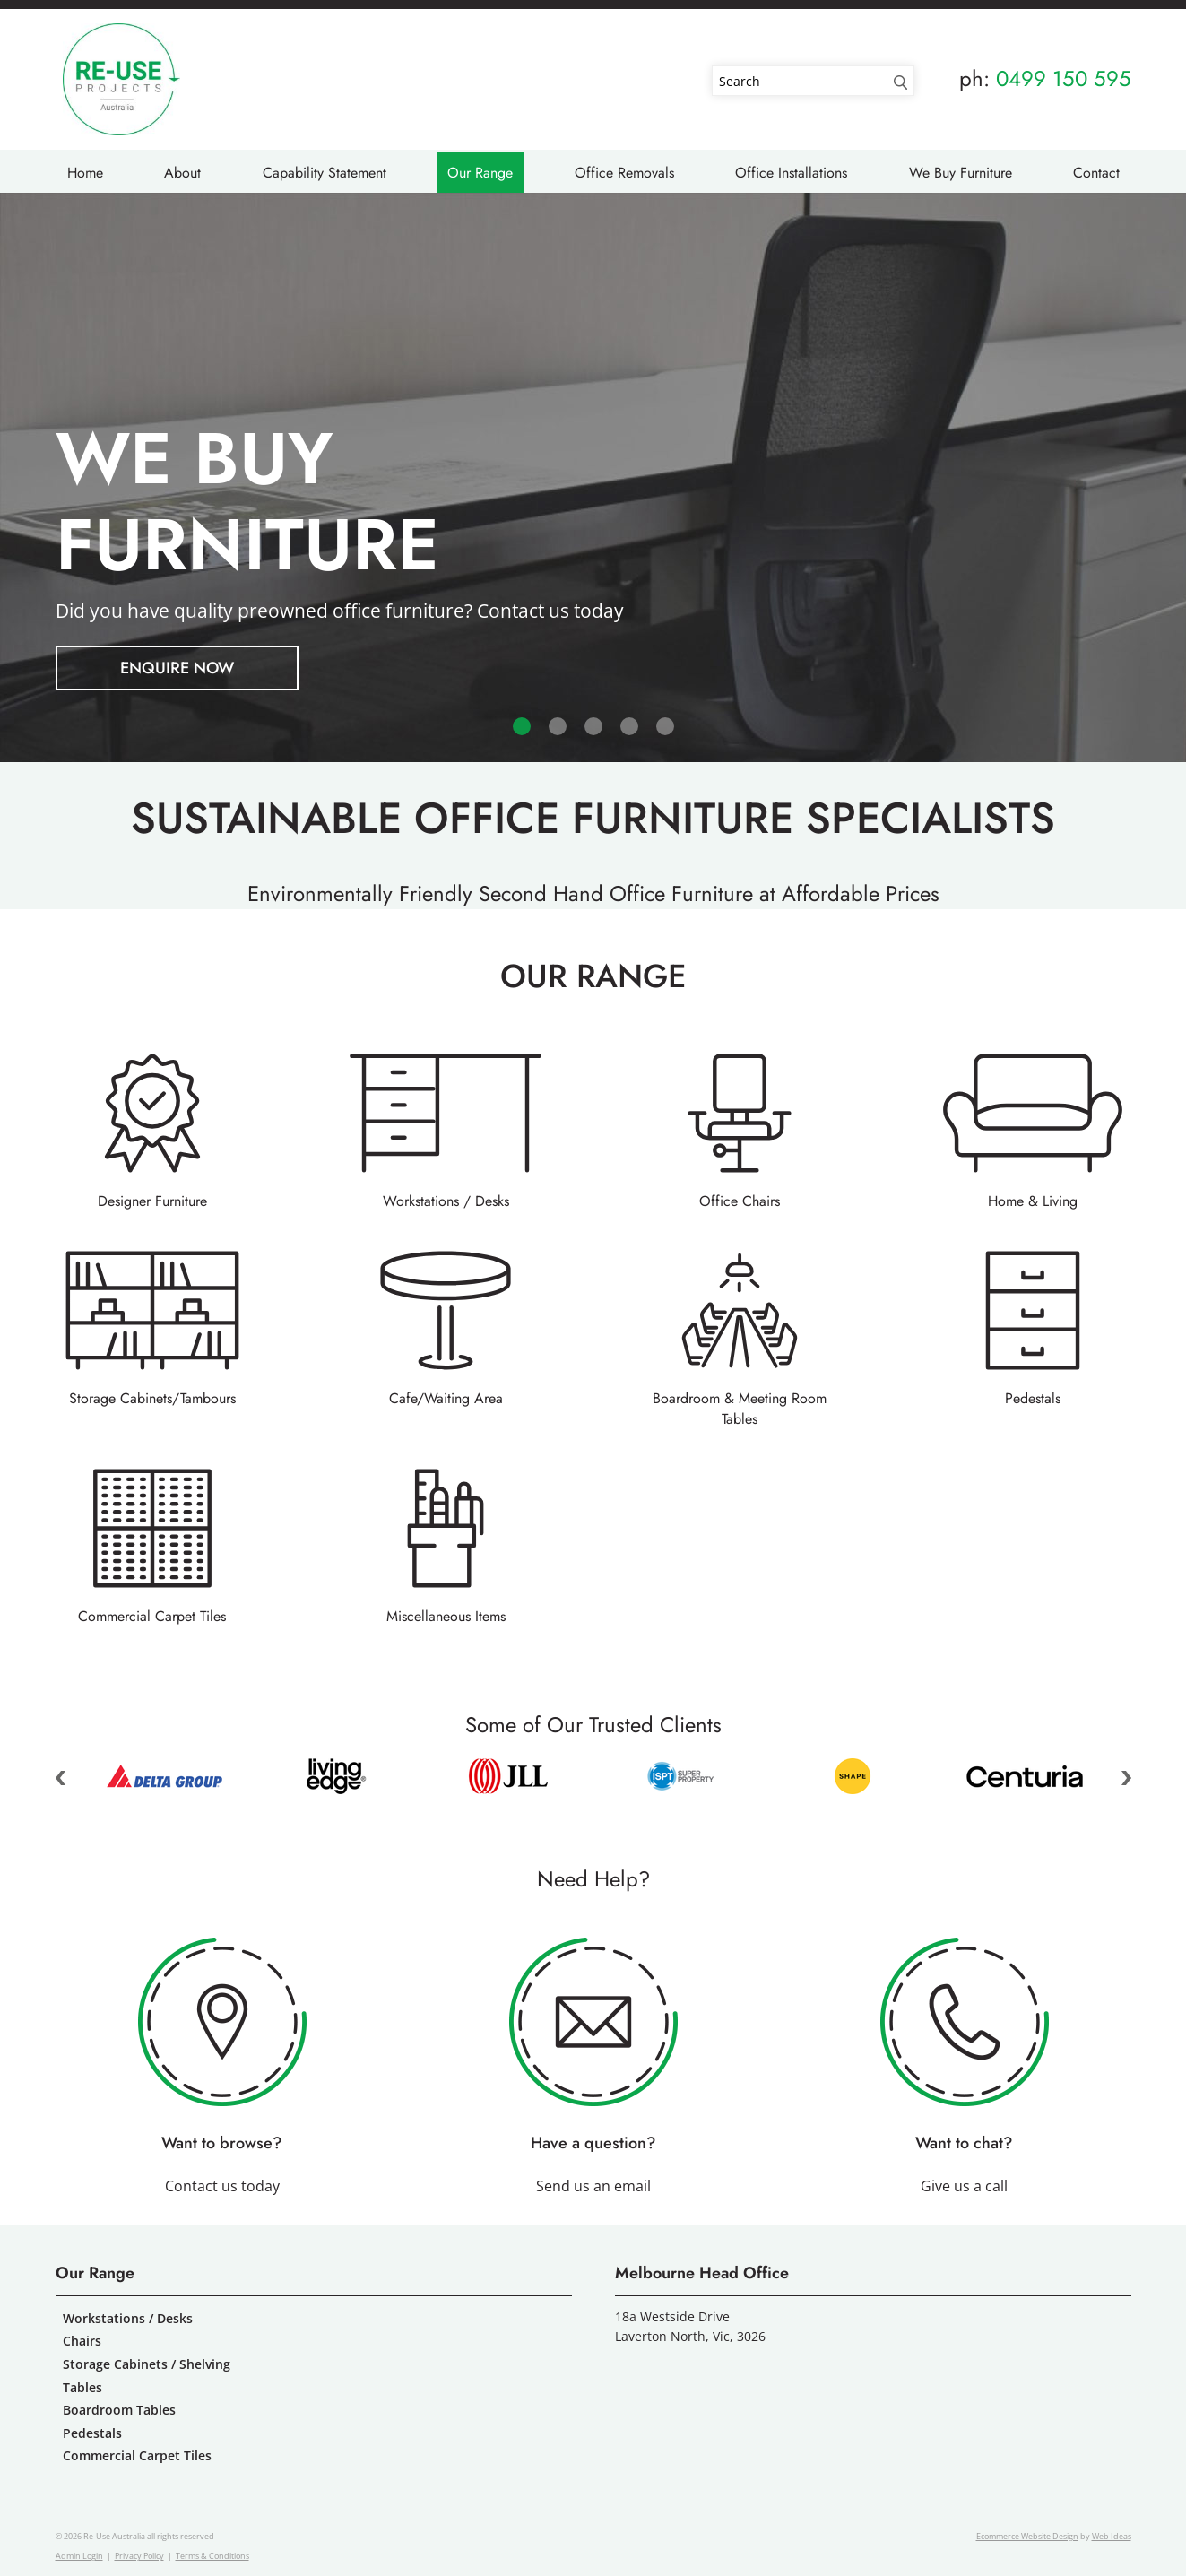 The width and height of the screenshot is (1186, 2576). What do you see at coordinates (558, 726) in the screenshot?
I see `2 [button]` at bounding box center [558, 726].